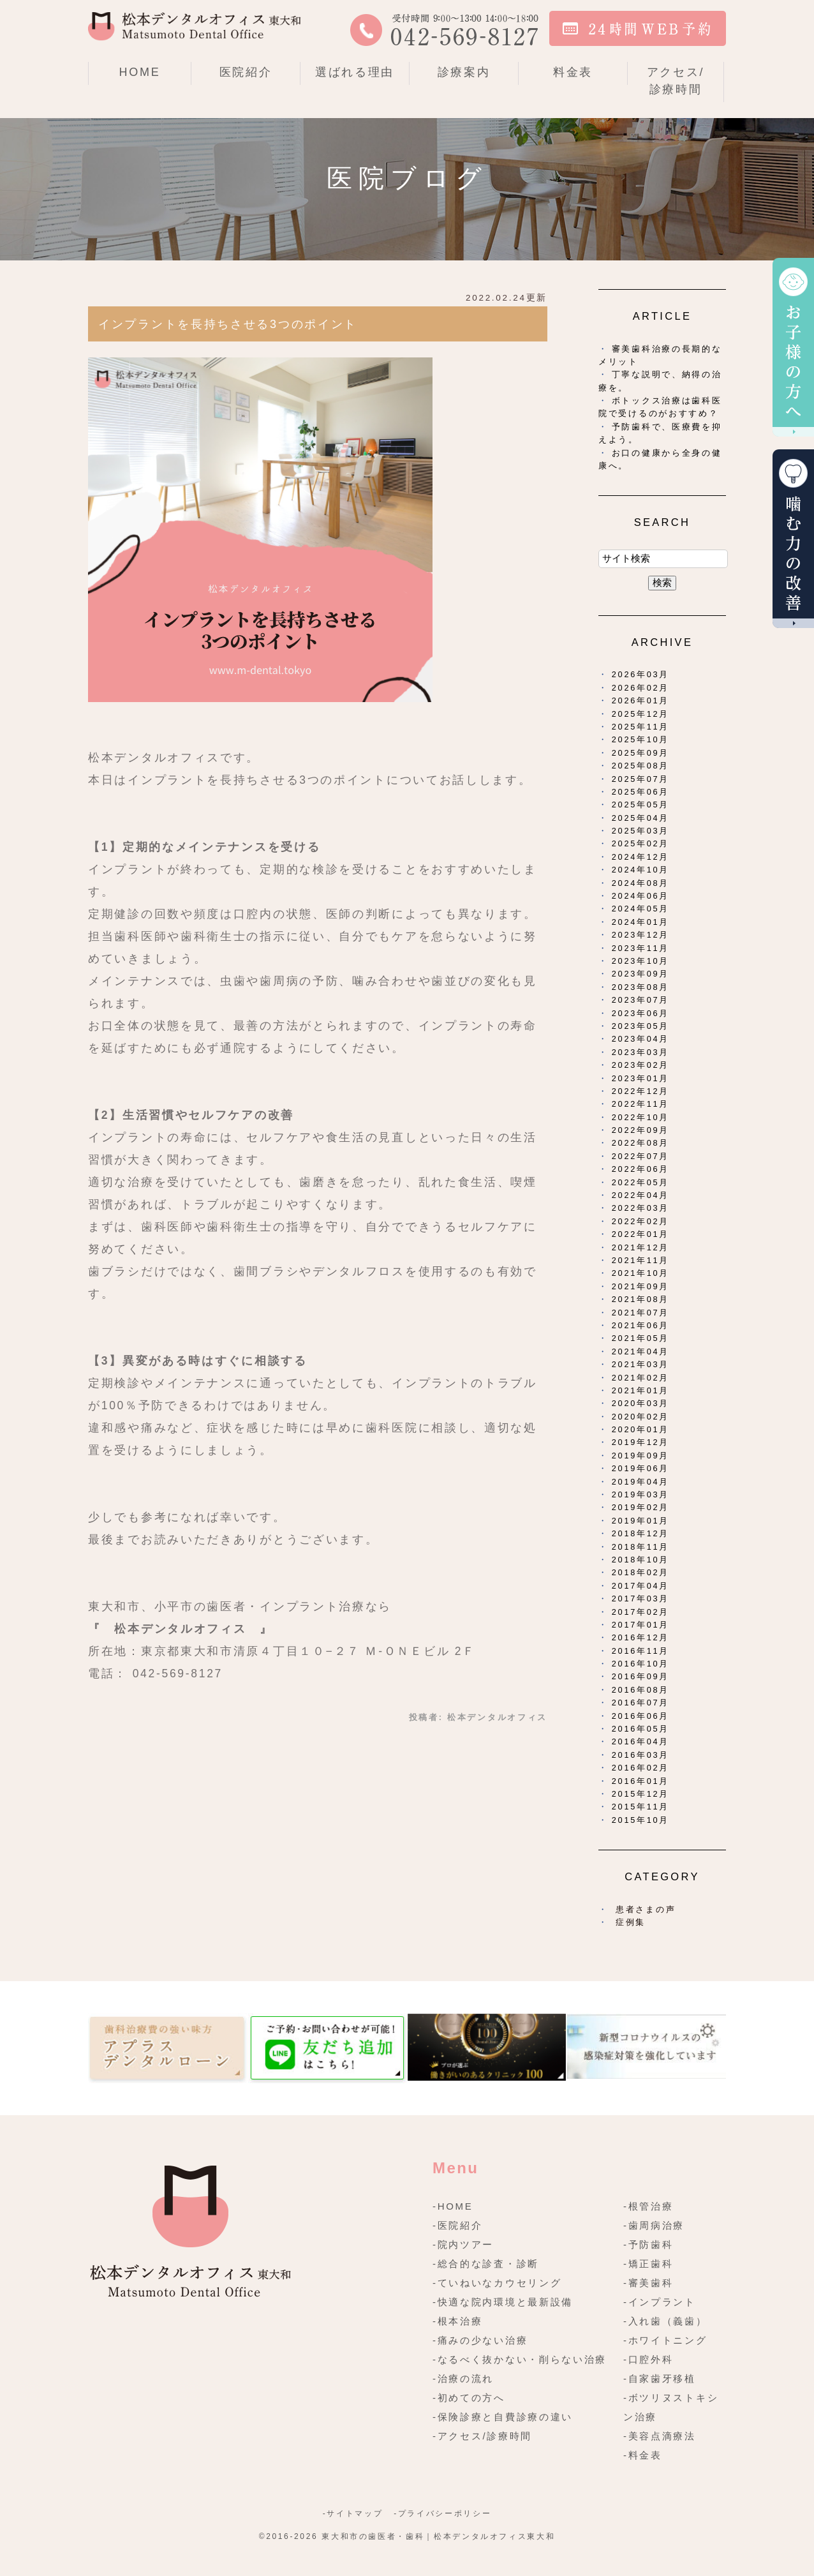 This screenshot has height=2576, width=814. What do you see at coordinates (648, 2206) in the screenshot?
I see `-根管治療` at bounding box center [648, 2206].